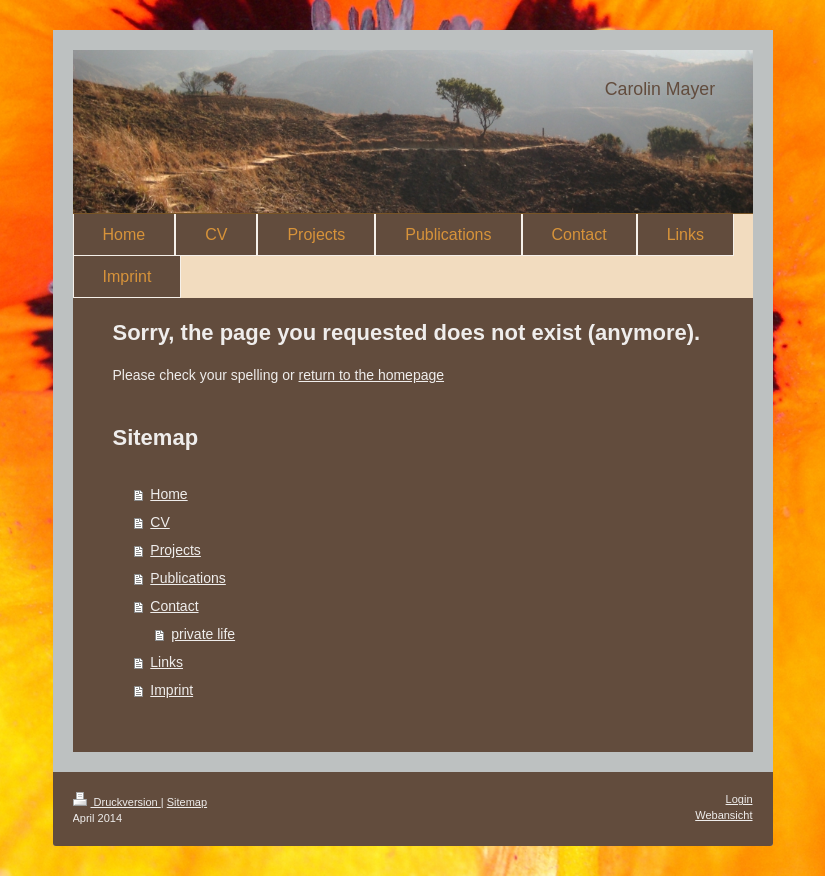  Describe the element at coordinates (175, 550) in the screenshot. I see `Projects` at that location.